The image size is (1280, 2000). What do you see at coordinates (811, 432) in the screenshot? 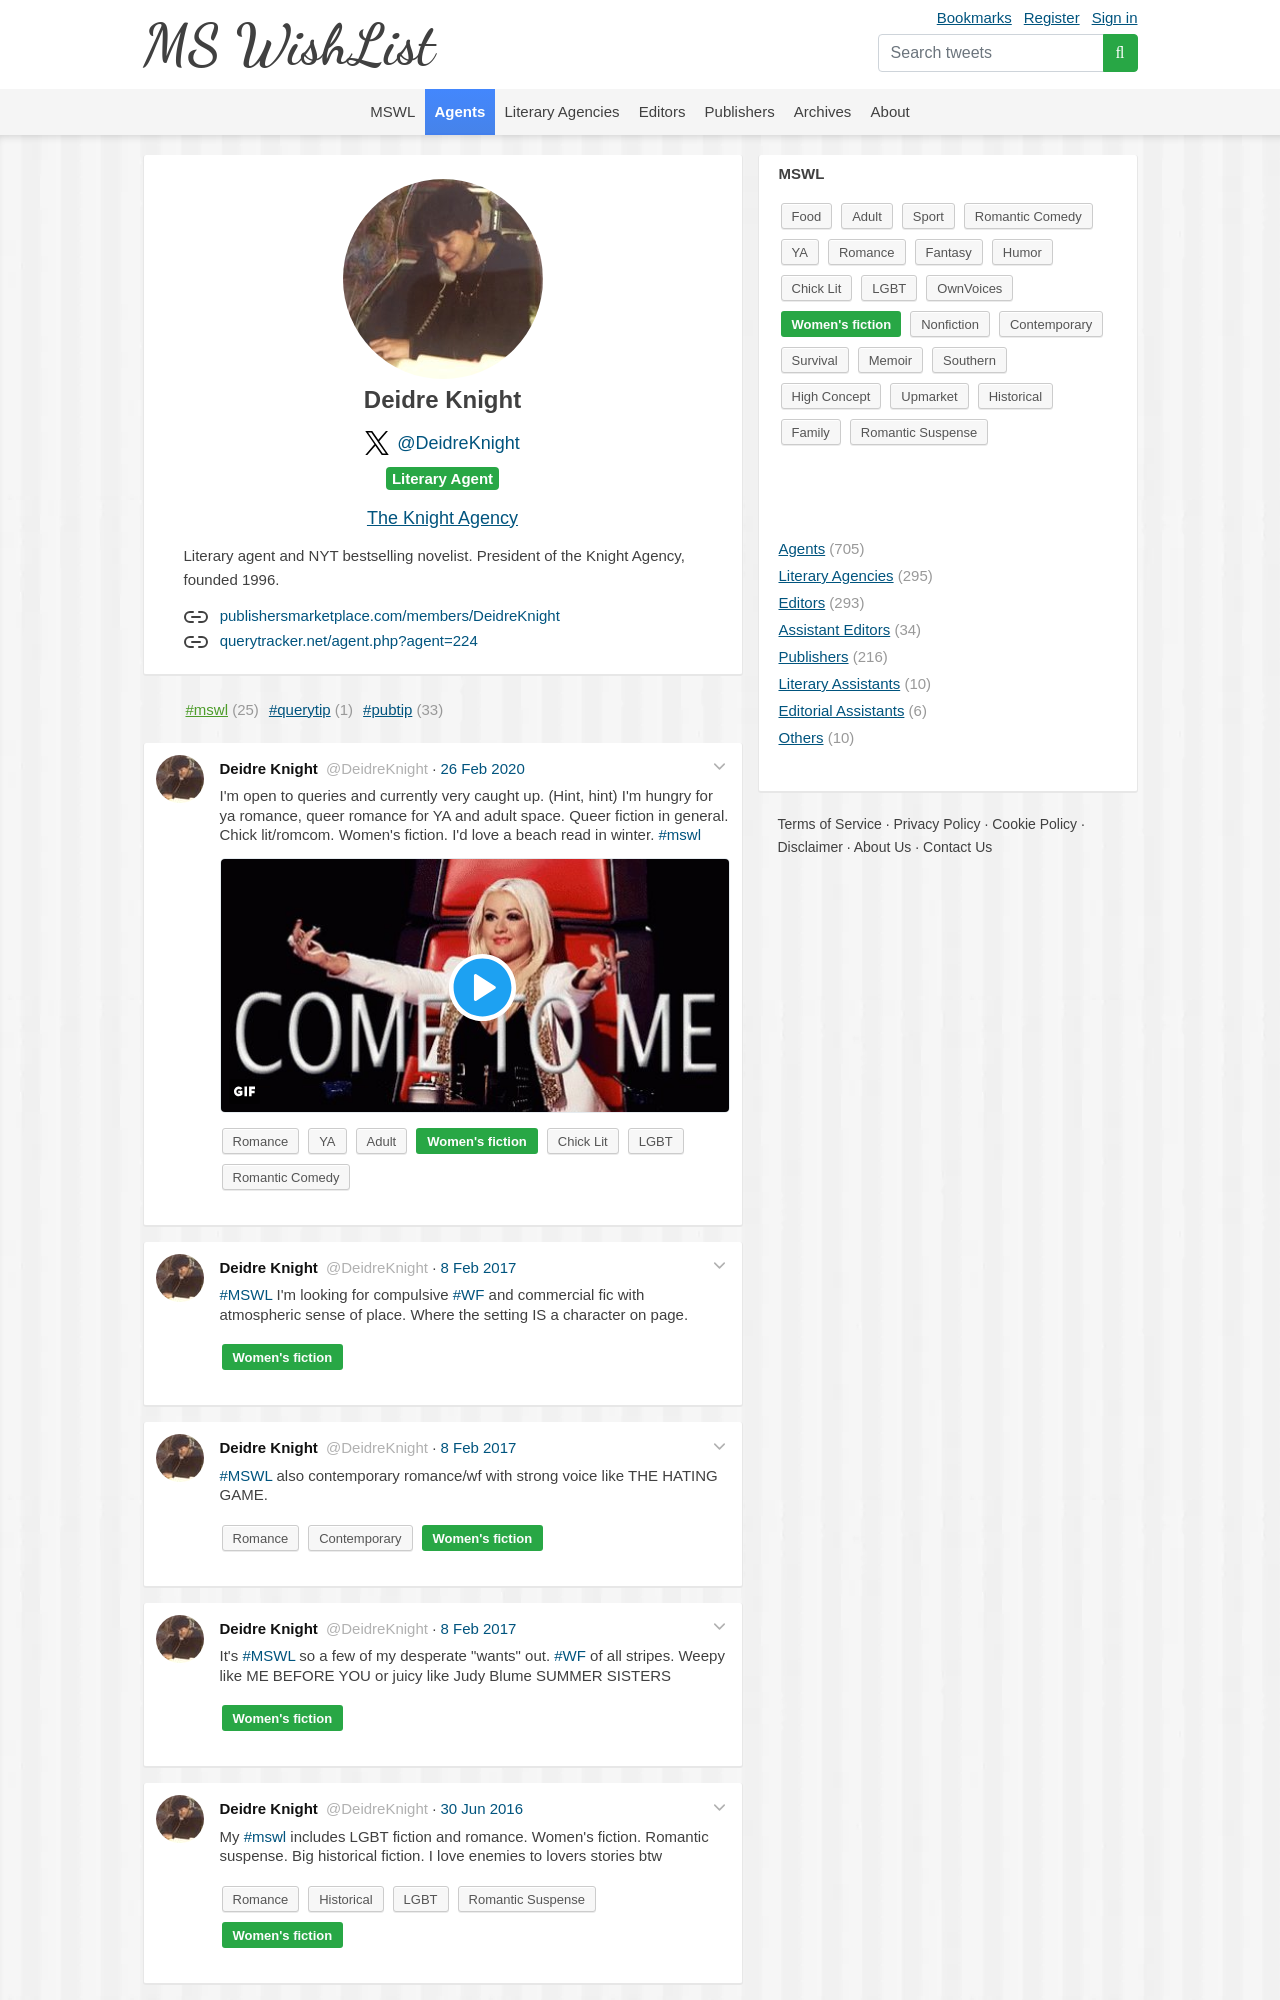
I see `Family` at bounding box center [811, 432].